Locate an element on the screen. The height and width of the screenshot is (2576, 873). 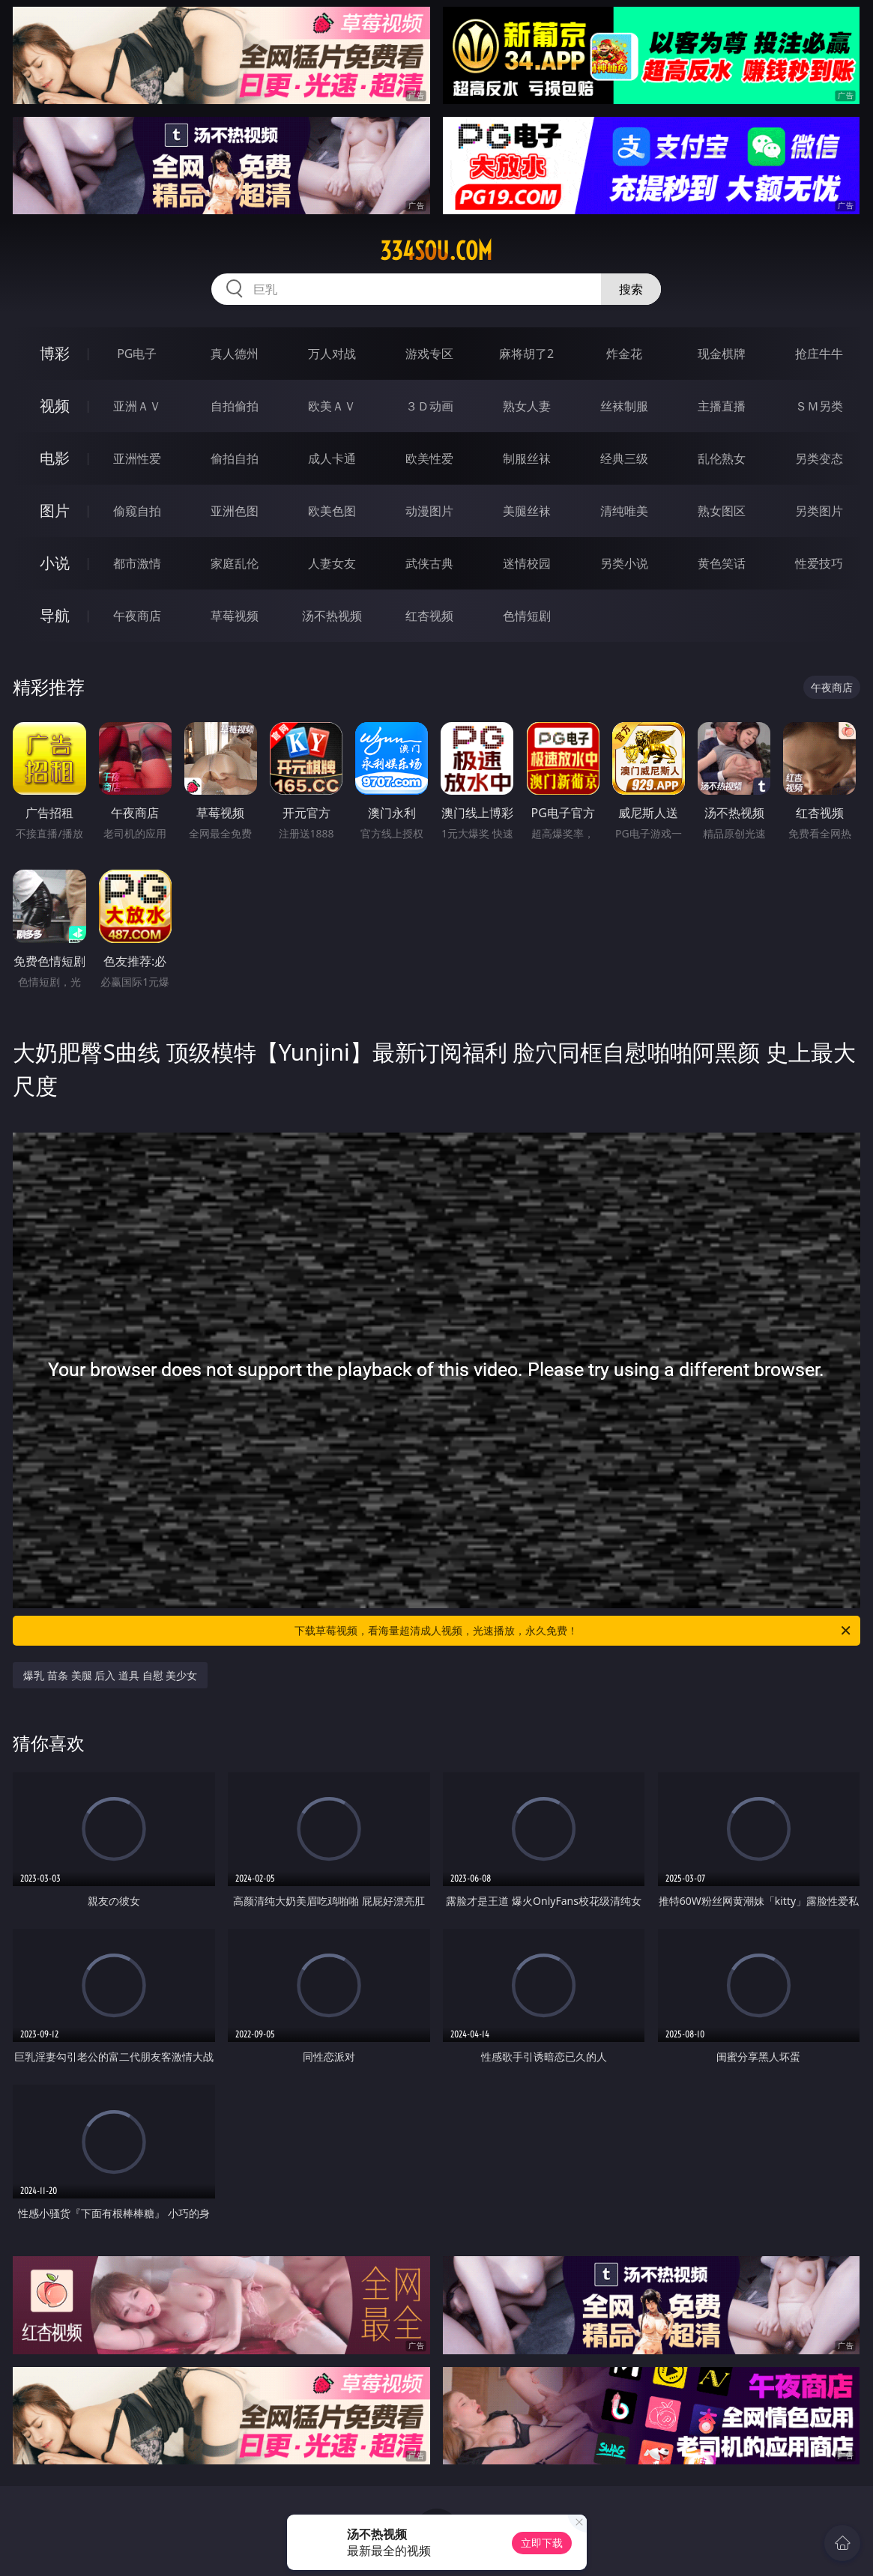
汤不热视频 is located at coordinates (332, 615).